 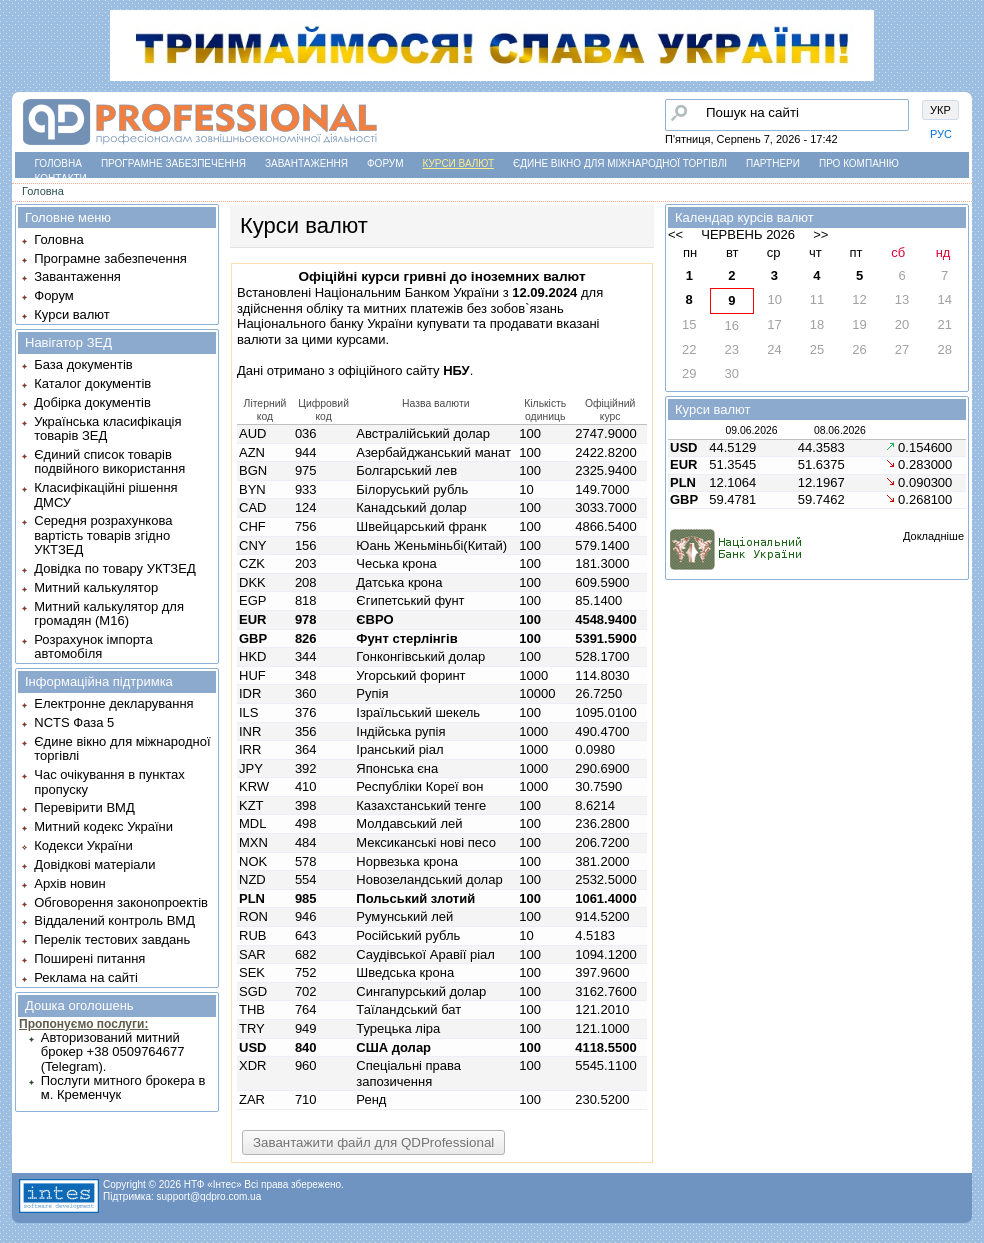 What do you see at coordinates (109, 461) in the screenshot?
I see `Єдиний список товарів подвійного використання` at bounding box center [109, 461].